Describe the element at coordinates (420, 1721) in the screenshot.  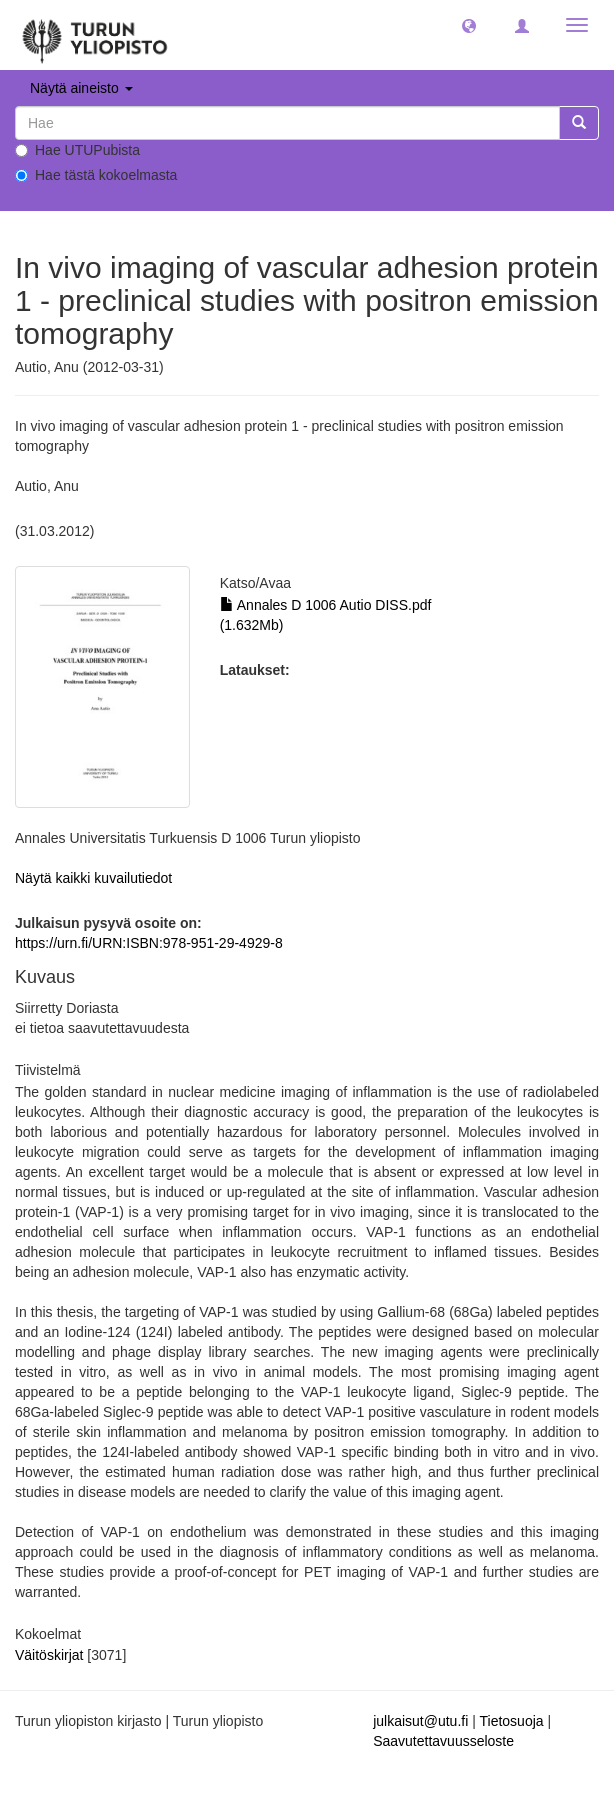
I see `julkaisut@utu.fi` at that location.